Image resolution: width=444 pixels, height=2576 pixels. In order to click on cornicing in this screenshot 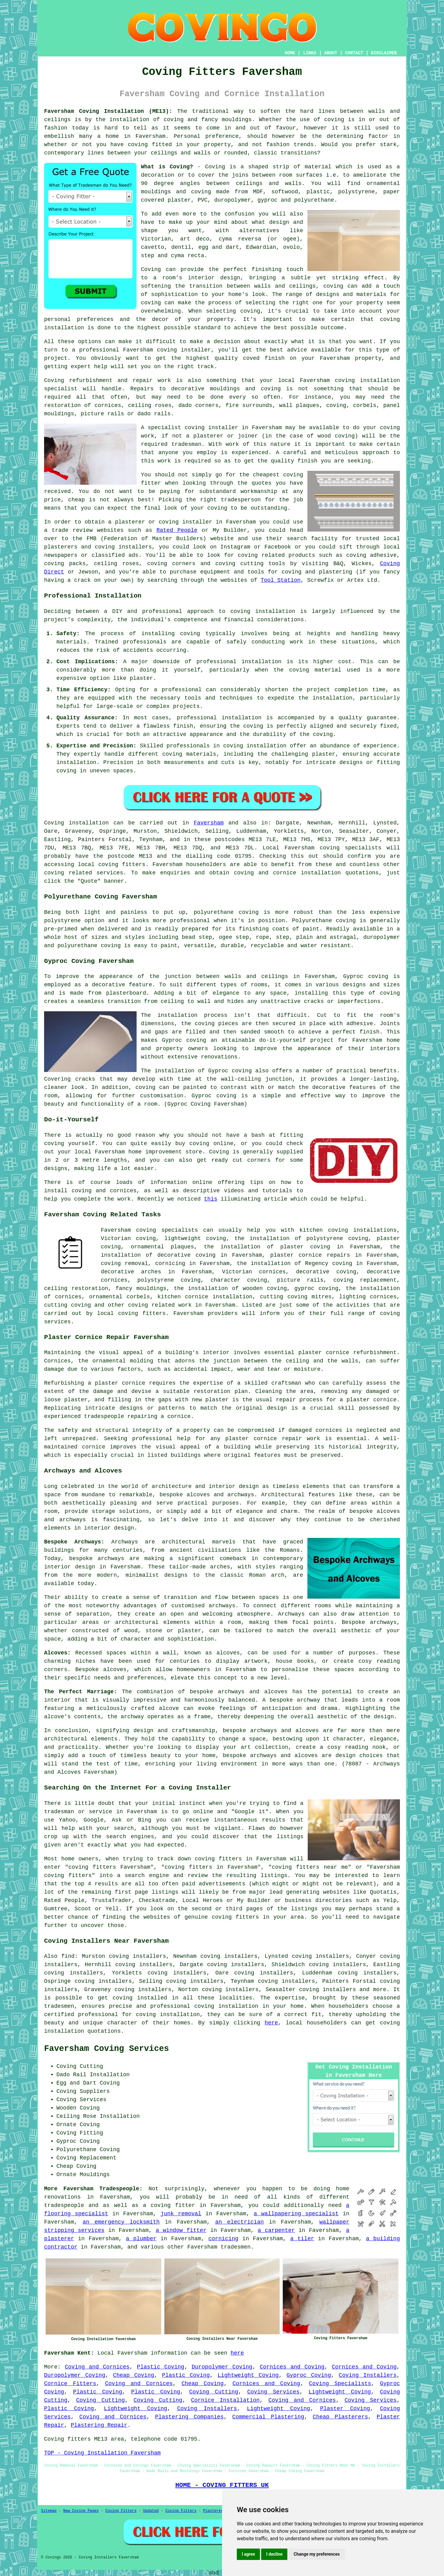, I will do `click(223, 2239)`.